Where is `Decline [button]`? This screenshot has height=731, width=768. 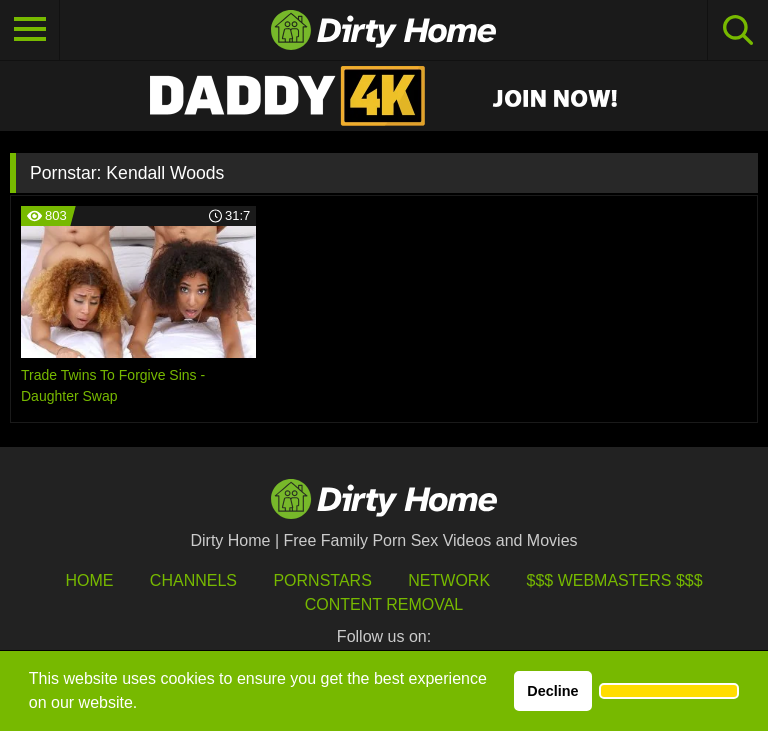 Decline [button] is located at coordinates (552, 691).